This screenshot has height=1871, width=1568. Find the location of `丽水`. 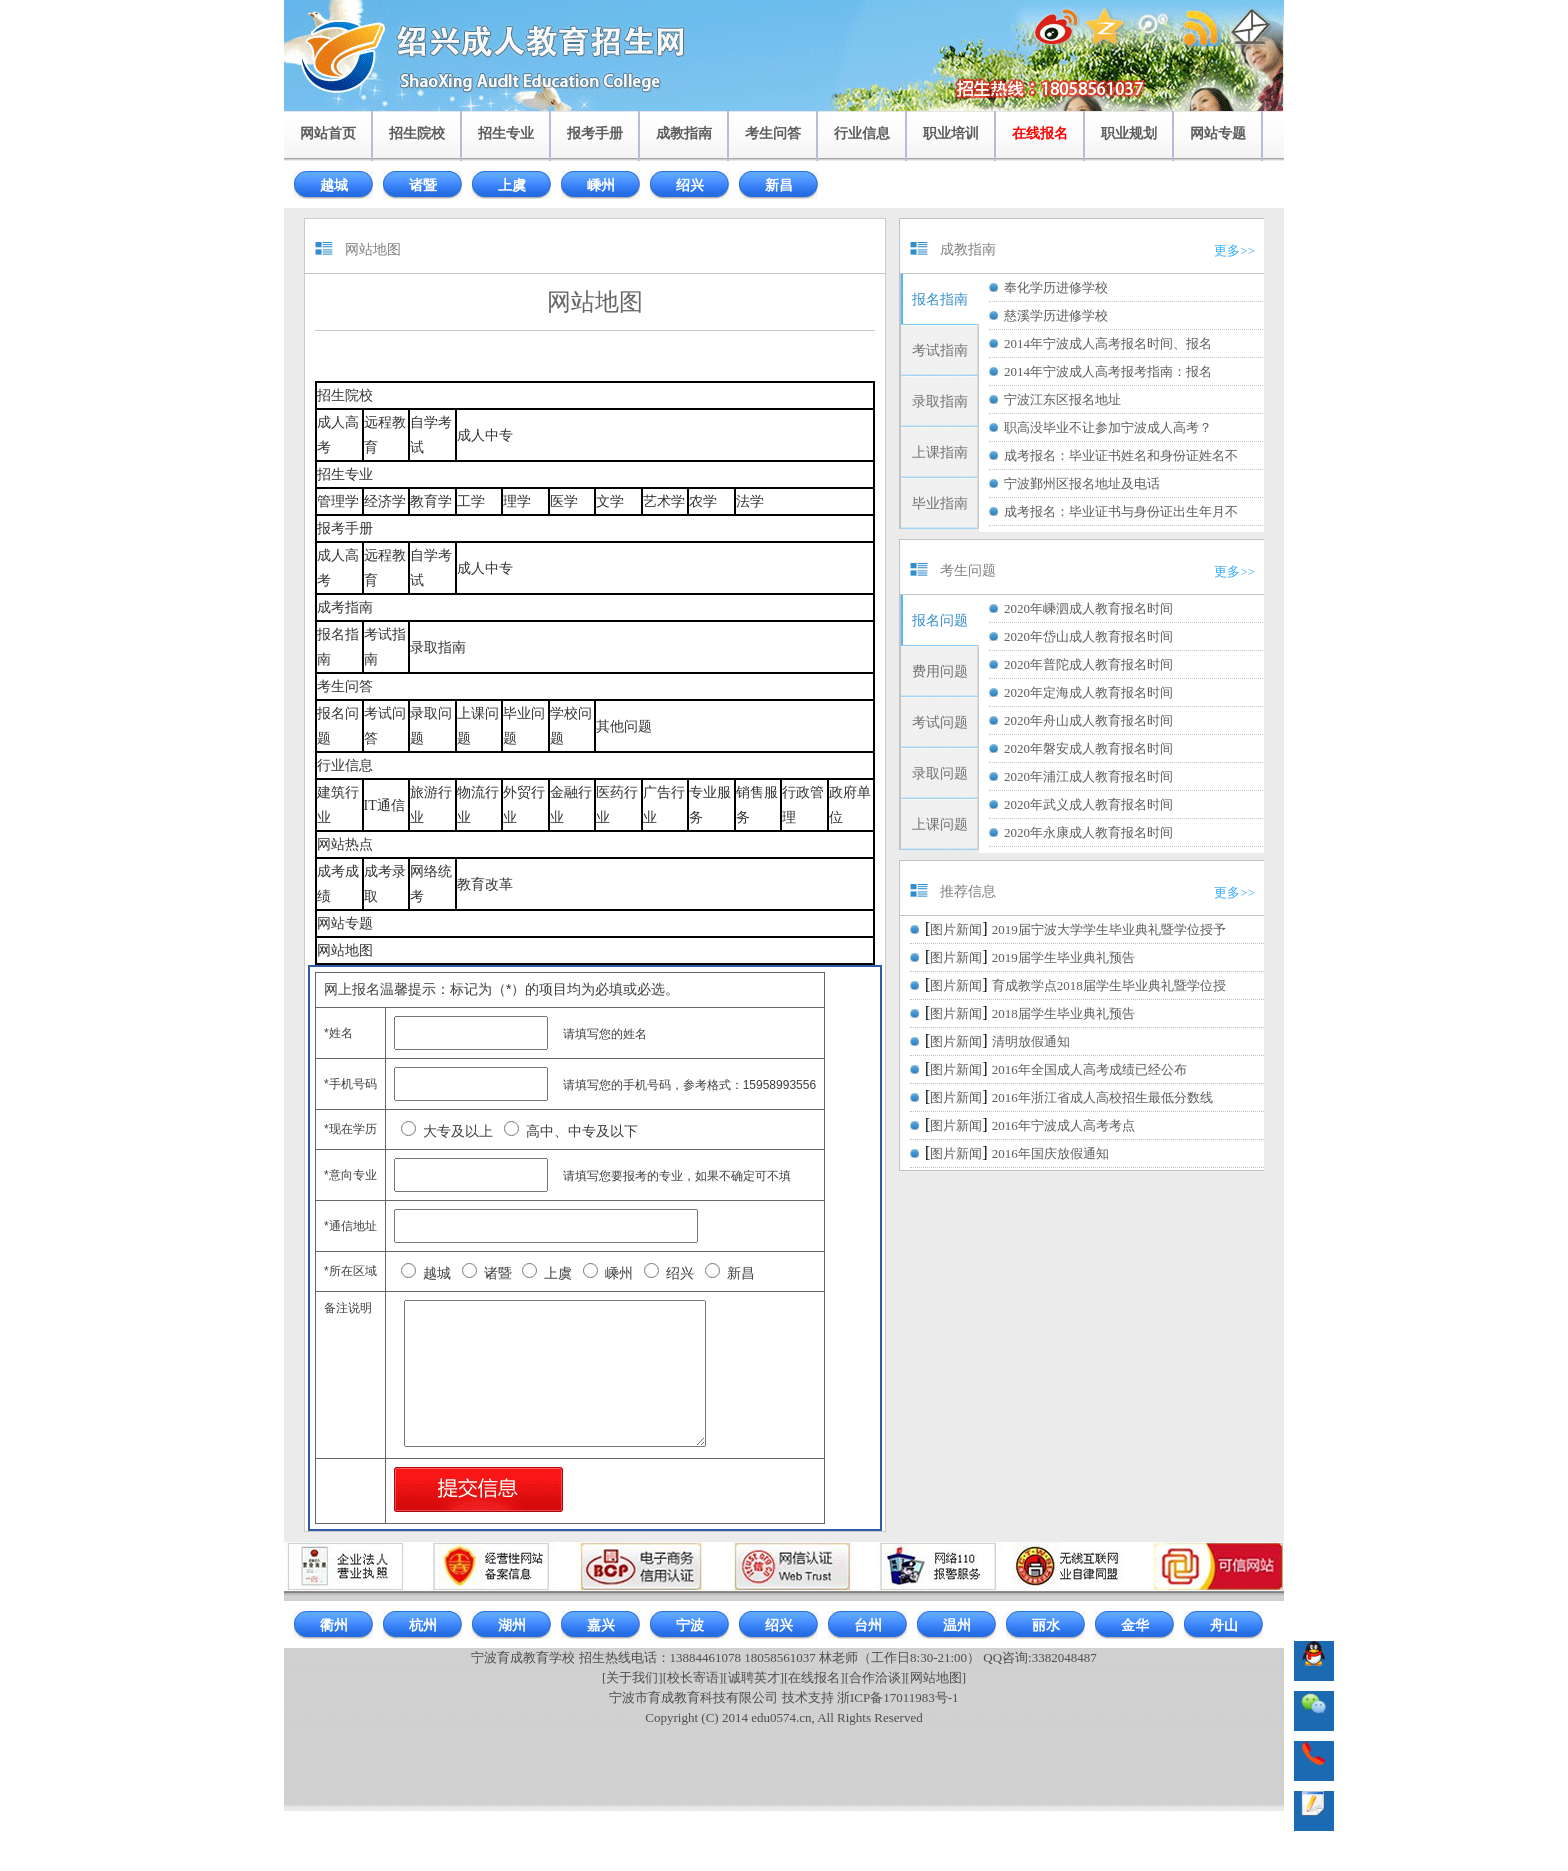

丽水 is located at coordinates (1046, 1625).